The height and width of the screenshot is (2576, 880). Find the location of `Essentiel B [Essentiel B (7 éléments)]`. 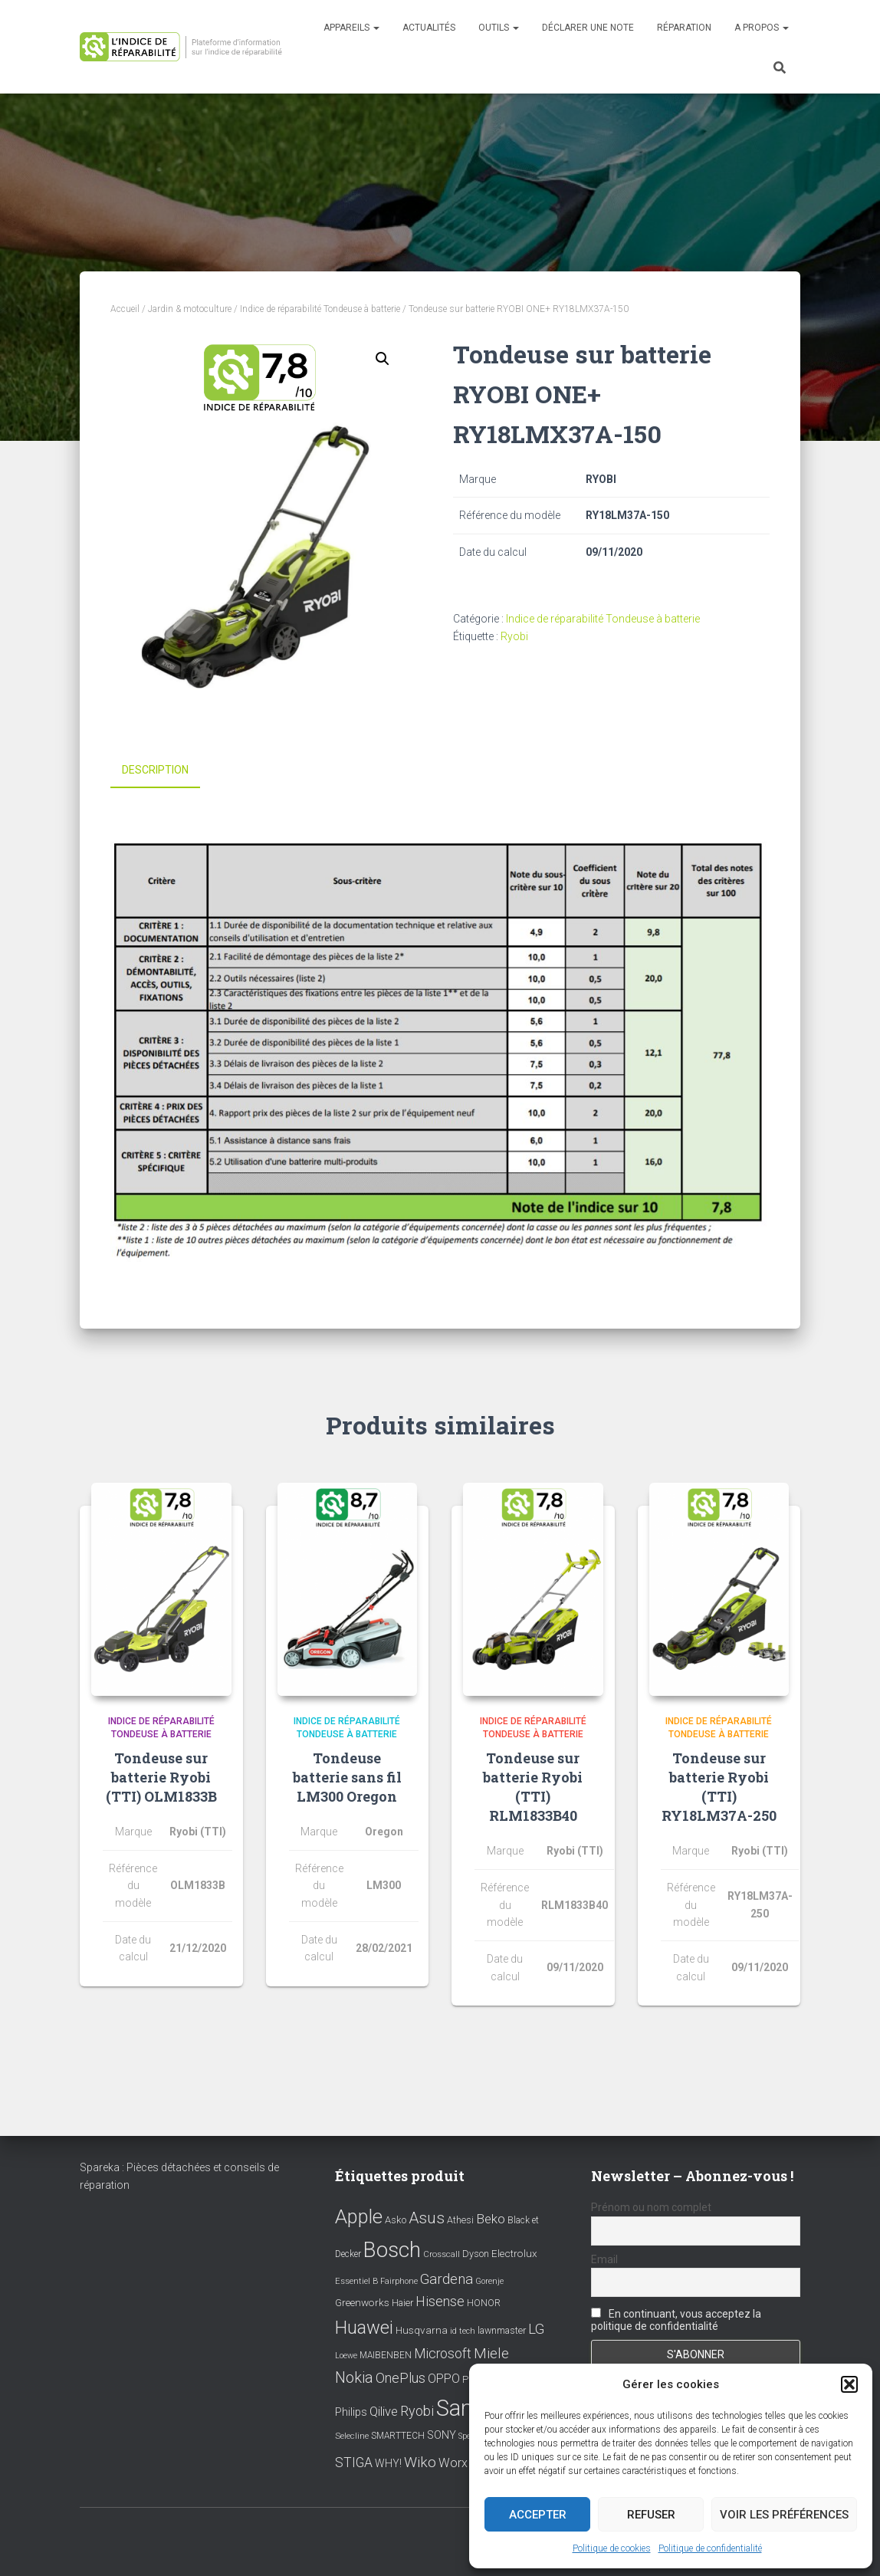

Essentiel B [Essentiel B (7 éléments)] is located at coordinates (356, 2280).